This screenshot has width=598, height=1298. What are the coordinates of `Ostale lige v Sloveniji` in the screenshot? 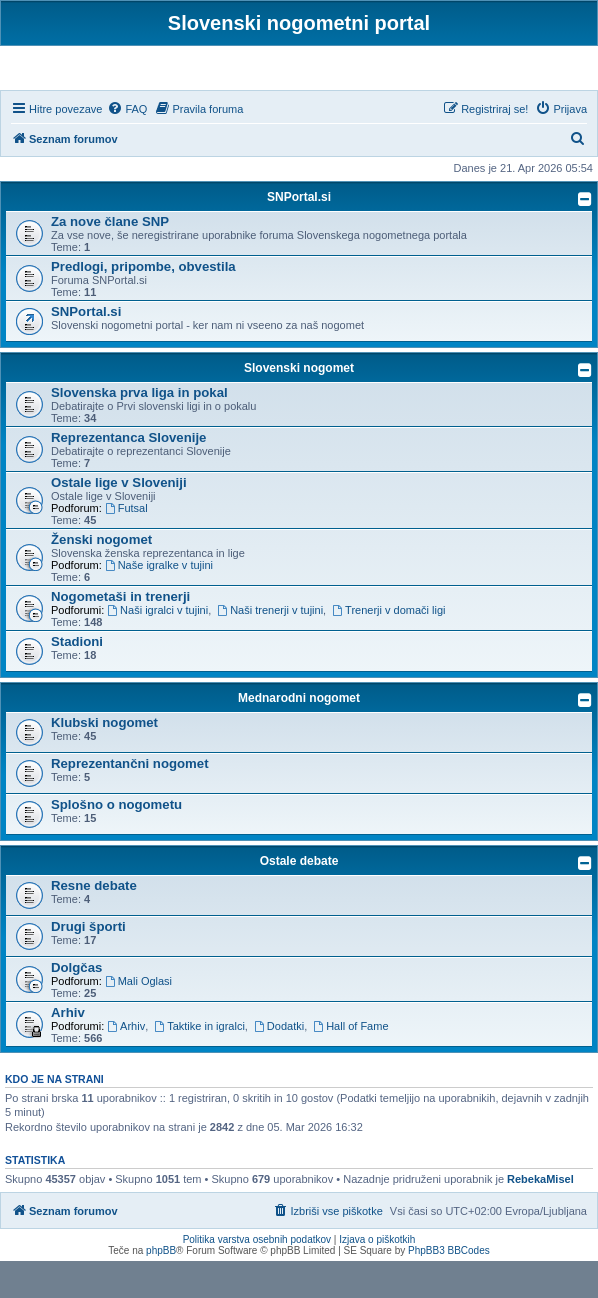 It's located at (119, 519).